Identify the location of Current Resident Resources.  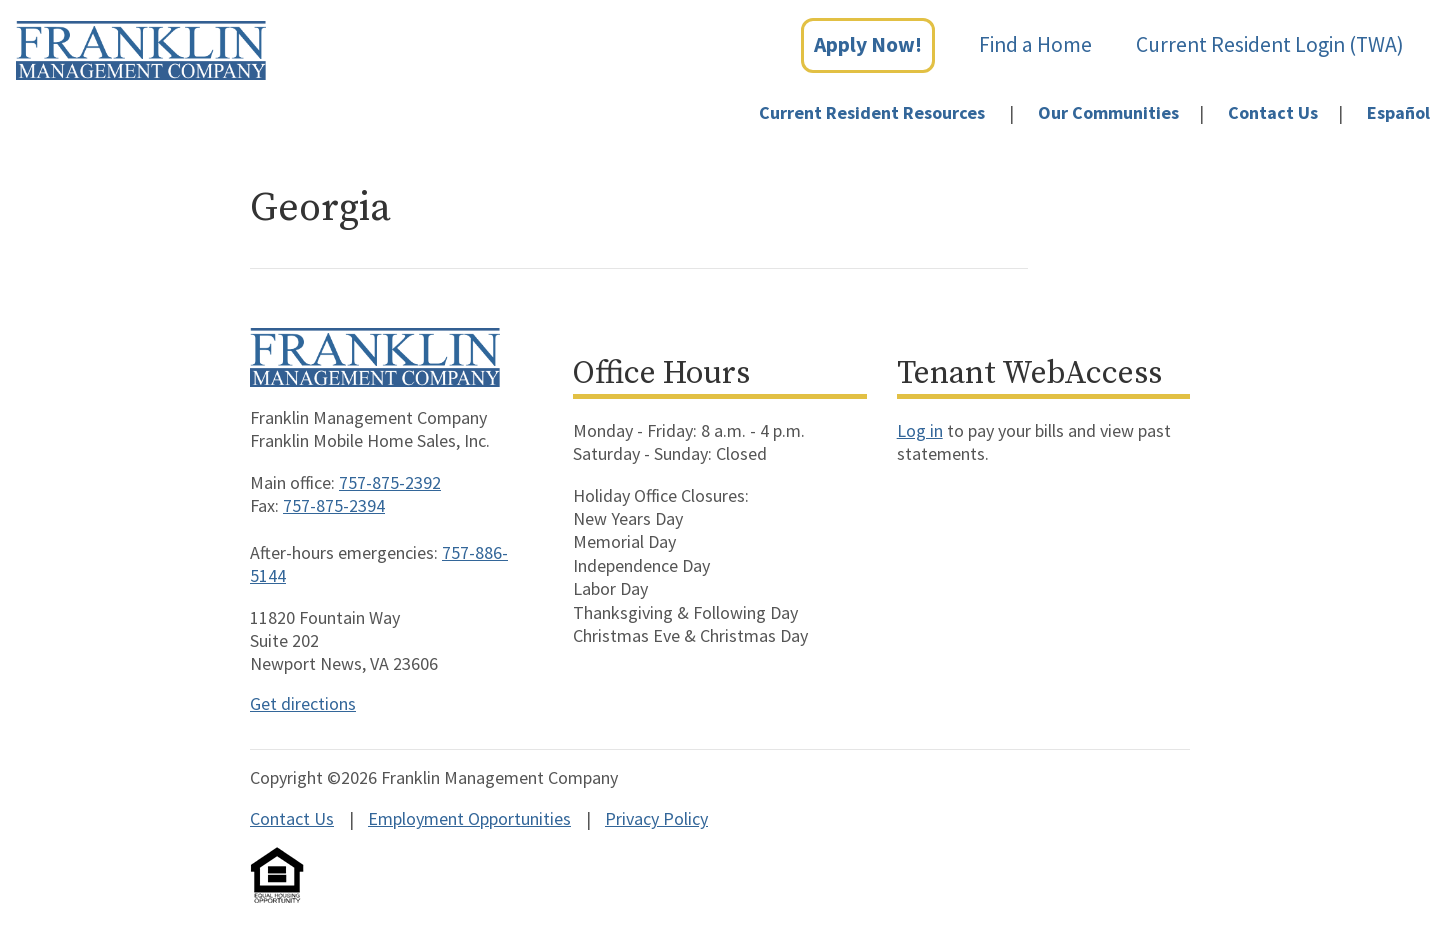
(872, 112).